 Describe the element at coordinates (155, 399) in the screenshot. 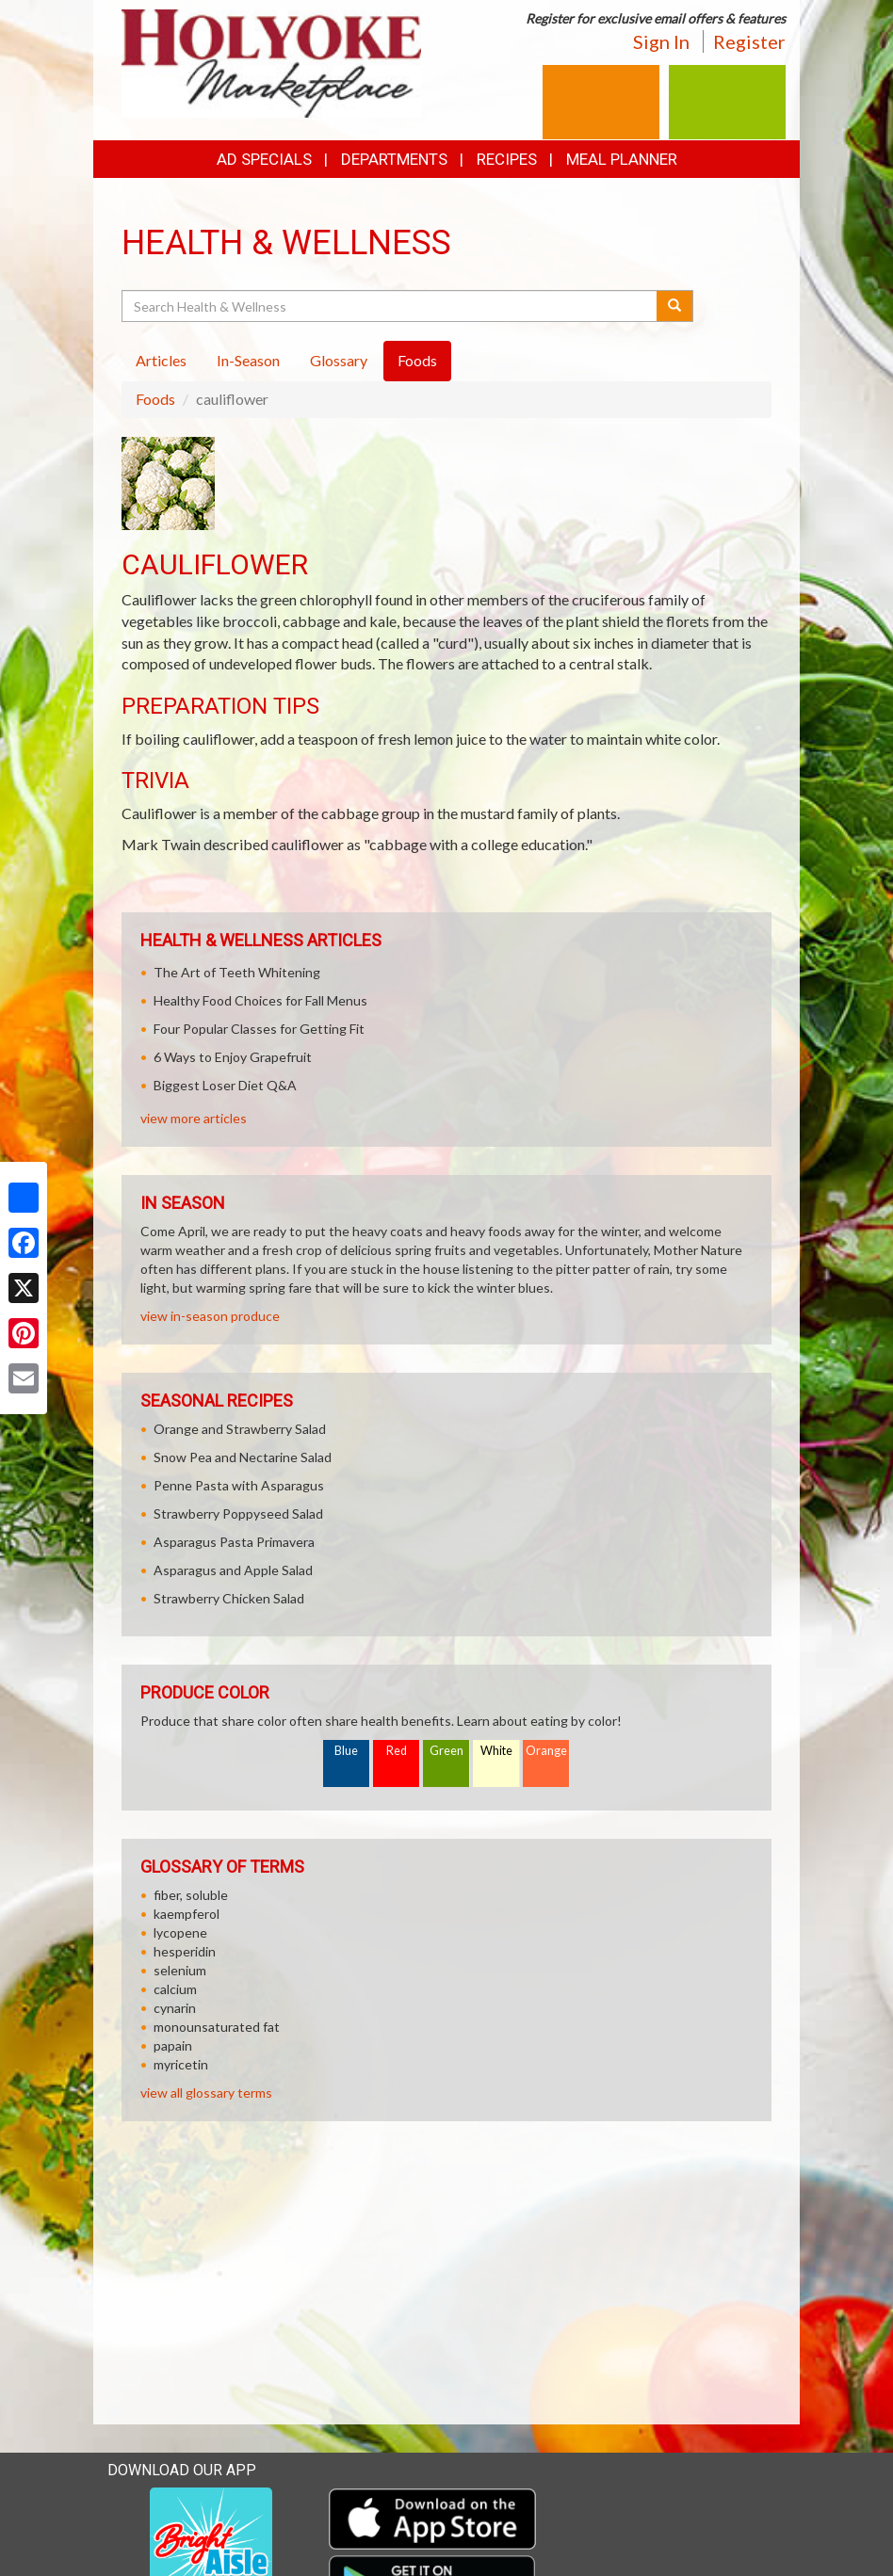

I see `Foods` at that location.